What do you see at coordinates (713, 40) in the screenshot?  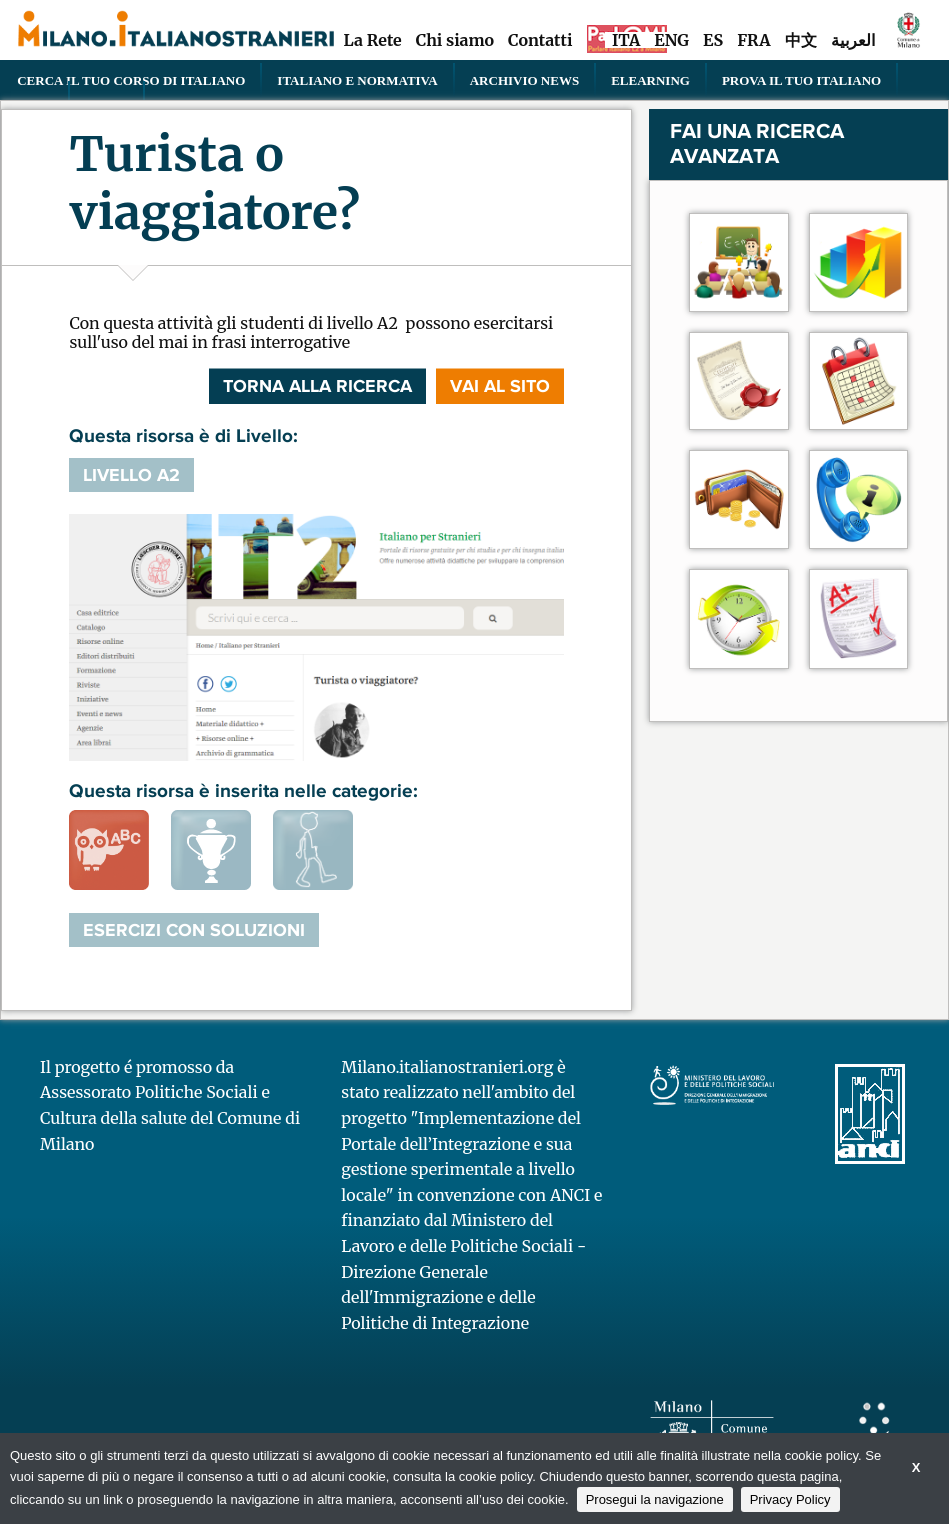 I see `ES` at bounding box center [713, 40].